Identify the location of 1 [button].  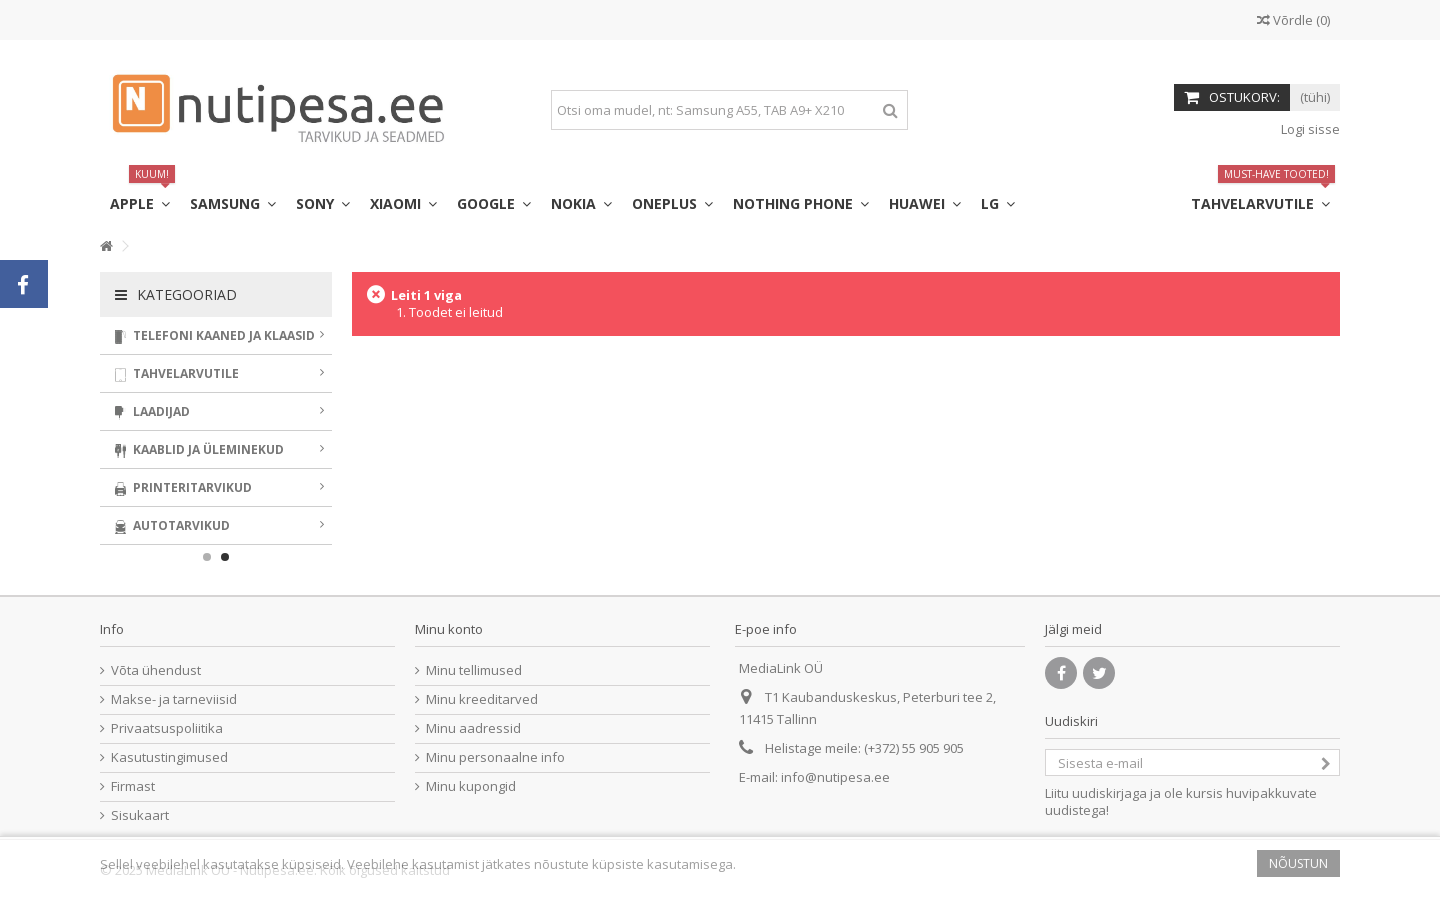
(207, 557).